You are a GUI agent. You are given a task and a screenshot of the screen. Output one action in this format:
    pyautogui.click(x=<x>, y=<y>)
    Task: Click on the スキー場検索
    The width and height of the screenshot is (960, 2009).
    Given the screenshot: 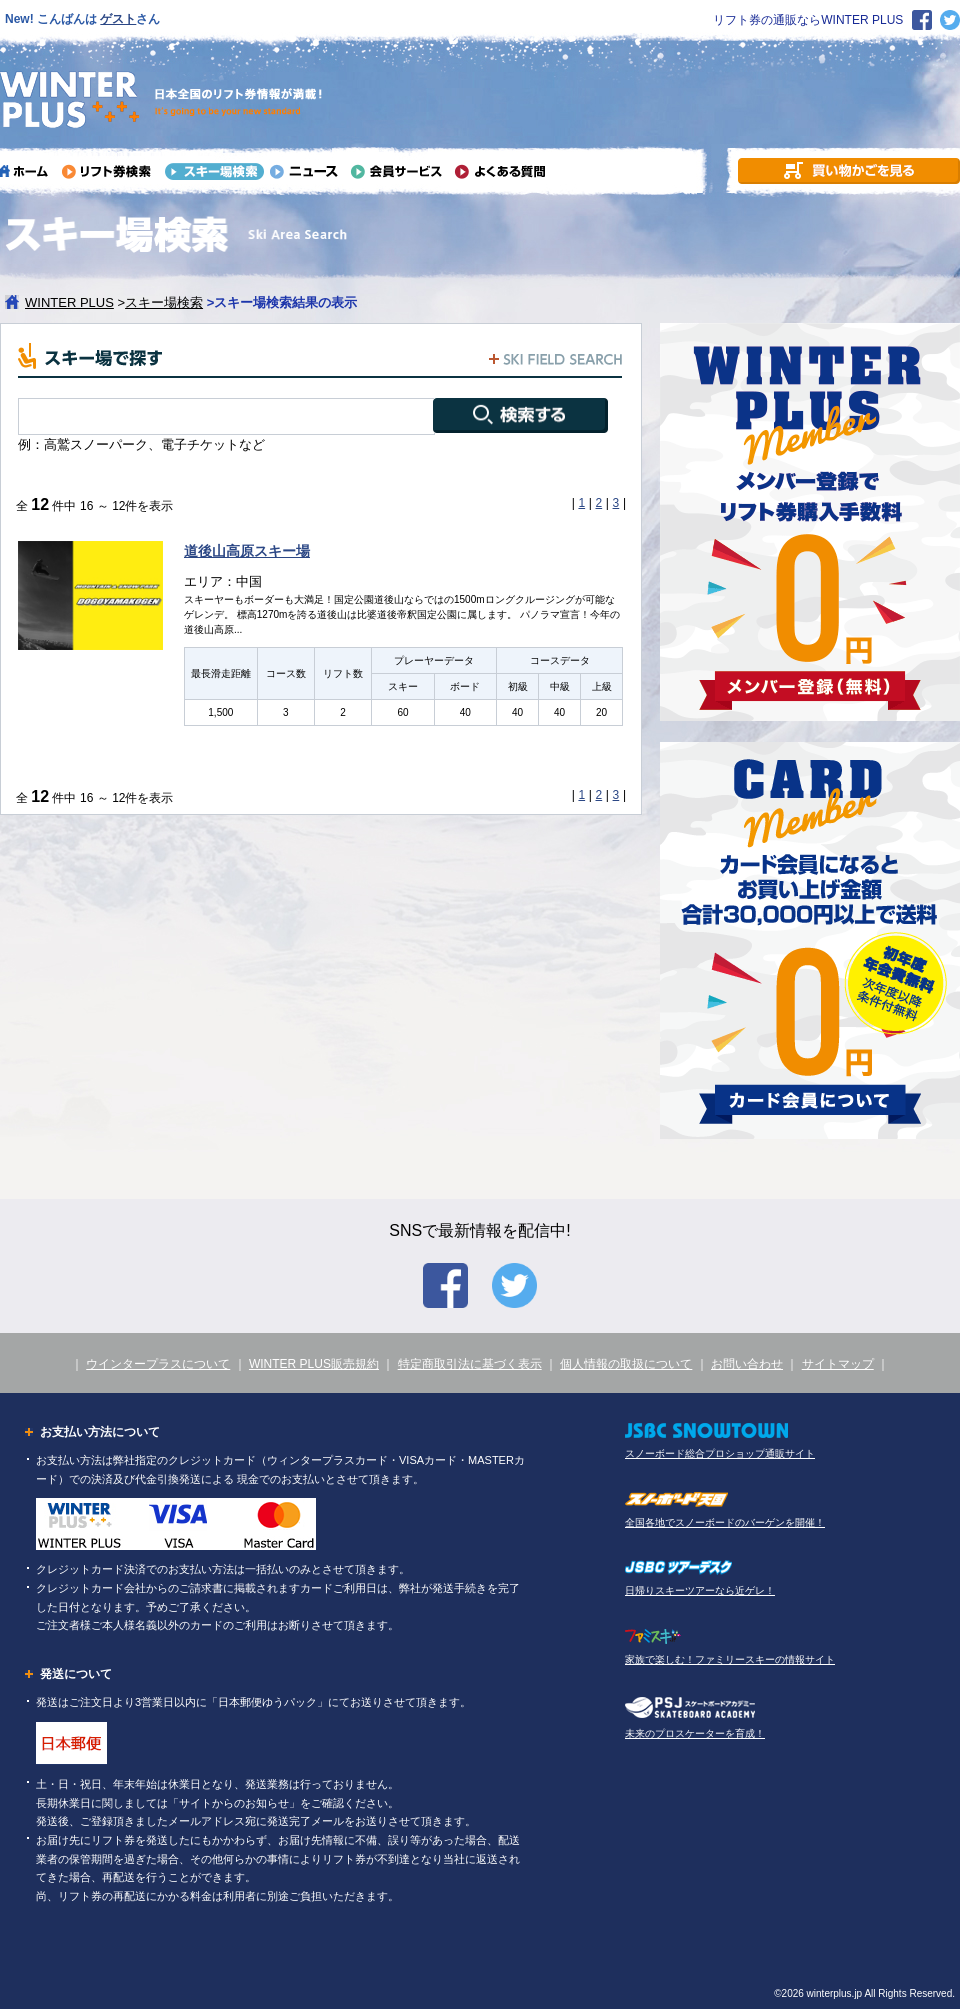 What is the action you would take?
    pyautogui.click(x=164, y=302)
    